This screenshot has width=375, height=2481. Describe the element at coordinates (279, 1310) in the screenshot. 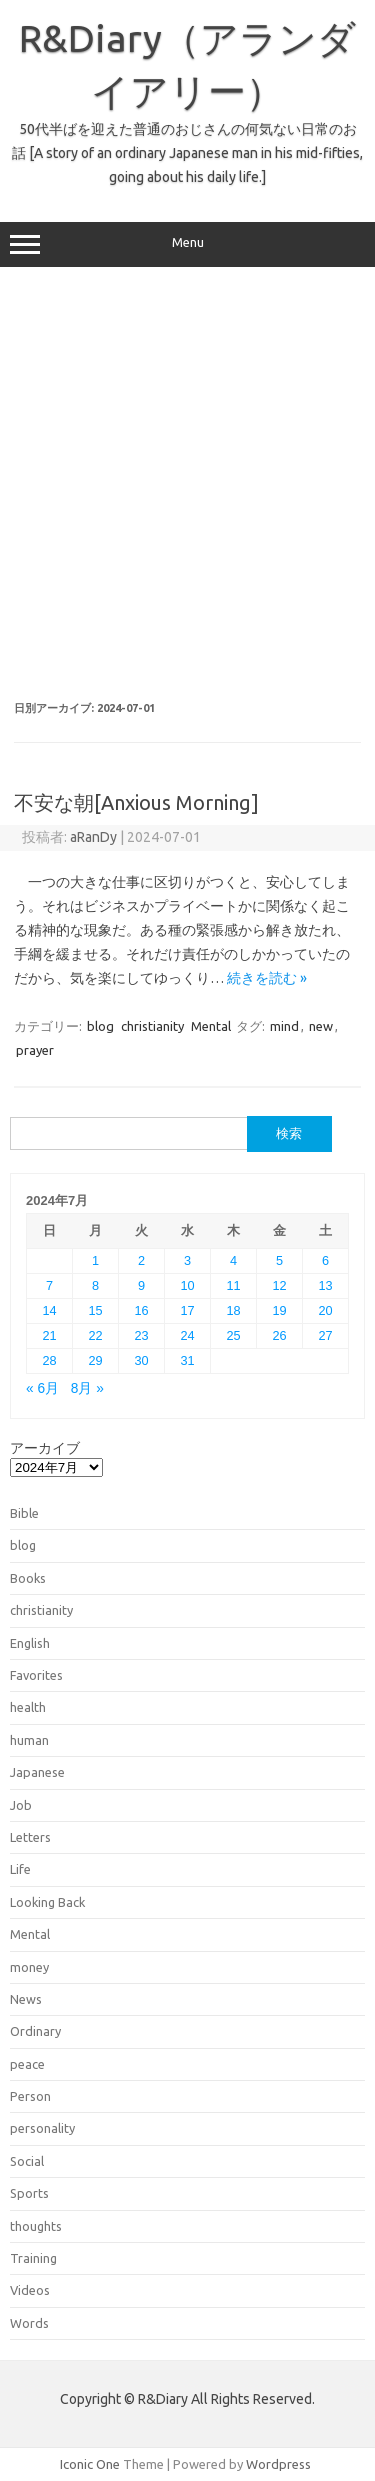

I see `19 [2024年7月19日 に投稿を公開]` at that location.